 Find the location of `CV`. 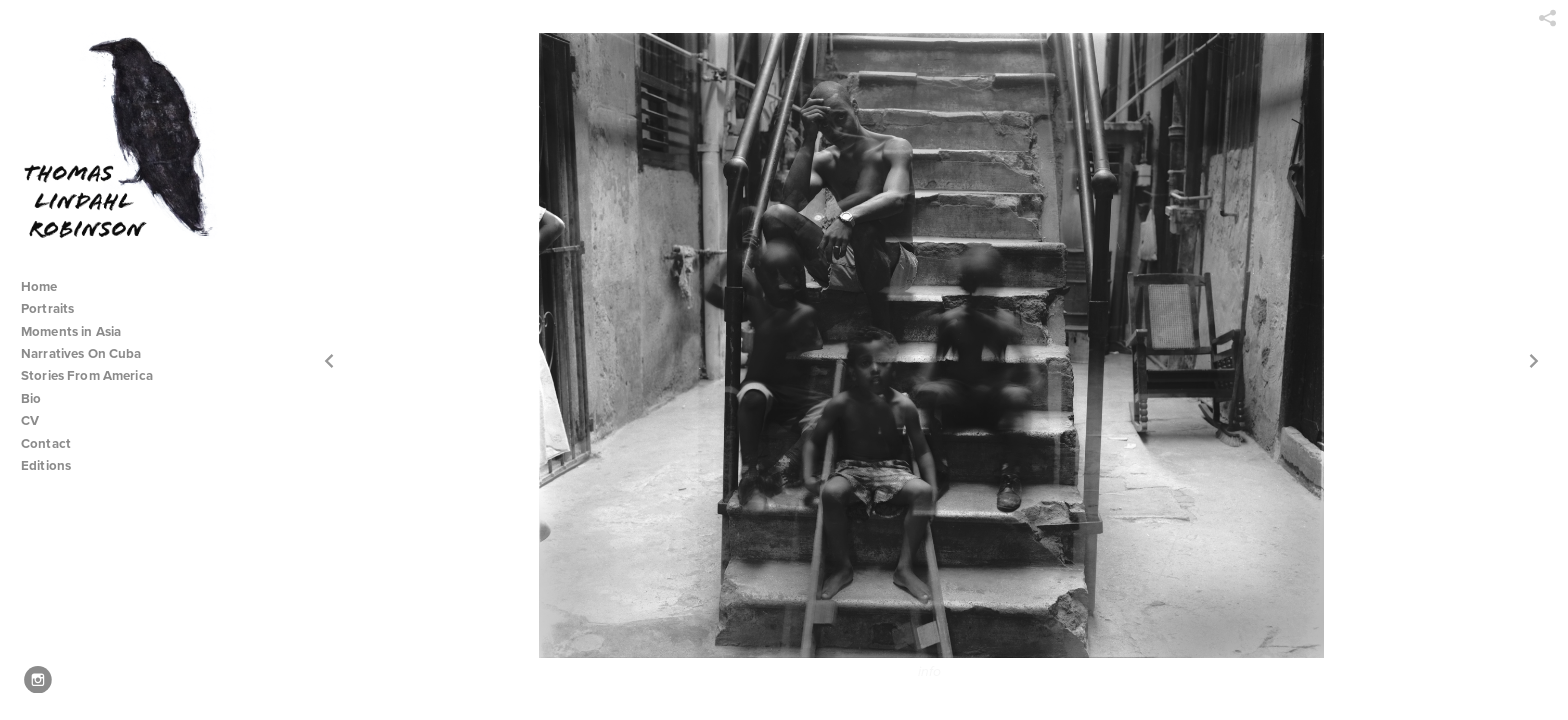

CV is located at coordinates (30, 420).